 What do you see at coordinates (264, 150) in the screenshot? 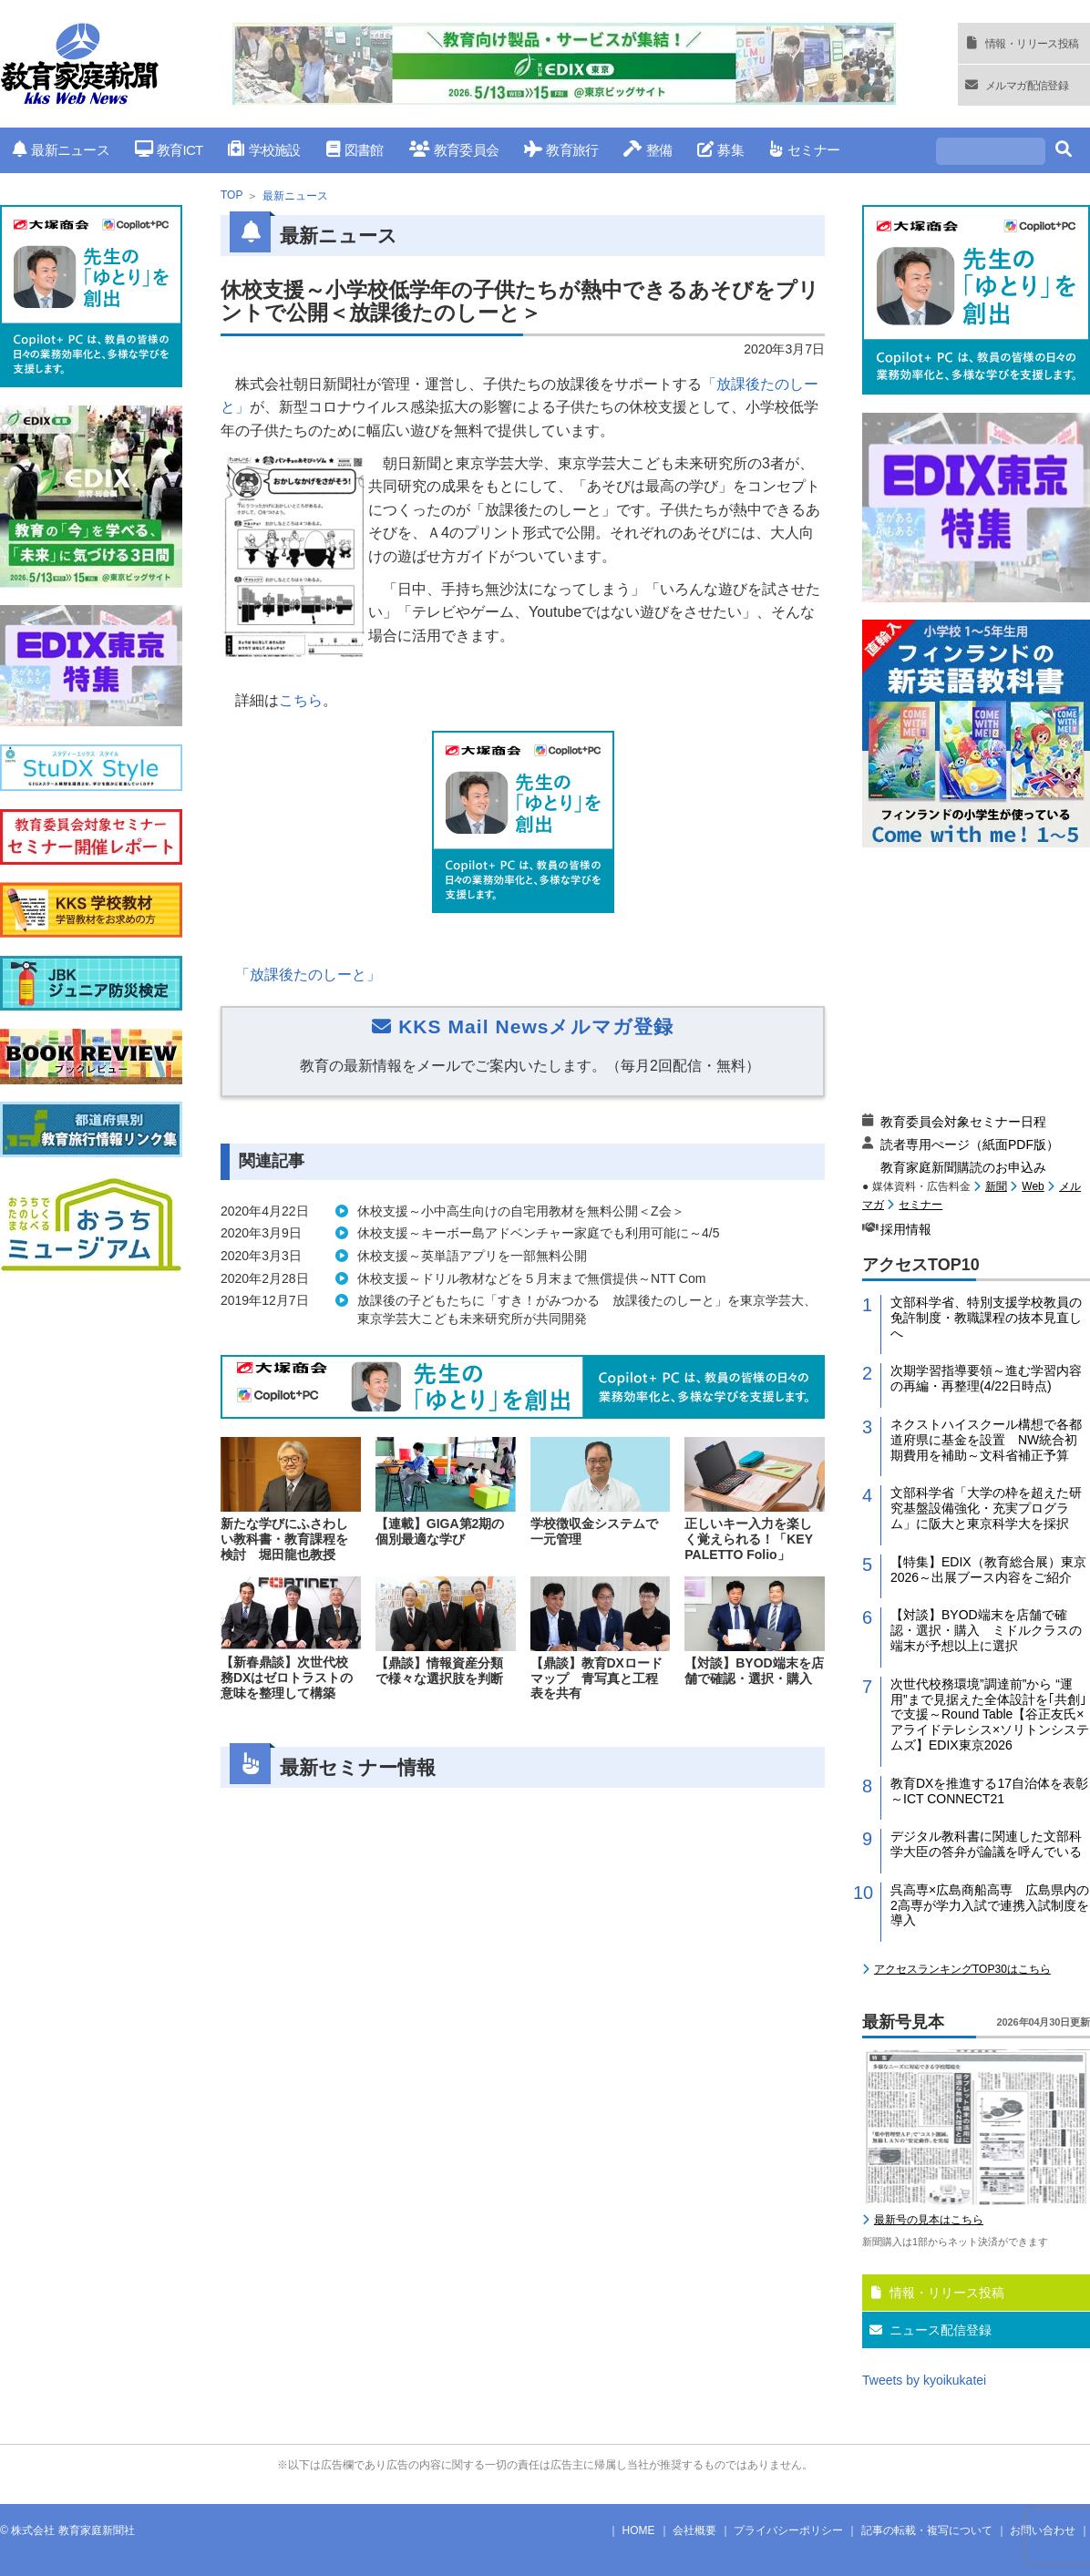
I see `学校施設` at bounding box center [264, 150].